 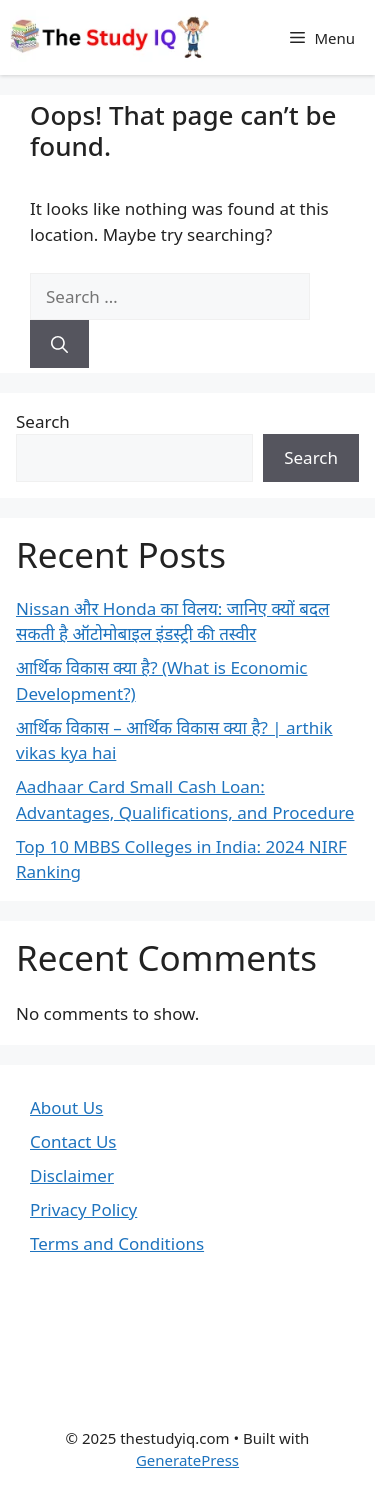 I want to click on Contact Us, so click(x=73, y=1141).